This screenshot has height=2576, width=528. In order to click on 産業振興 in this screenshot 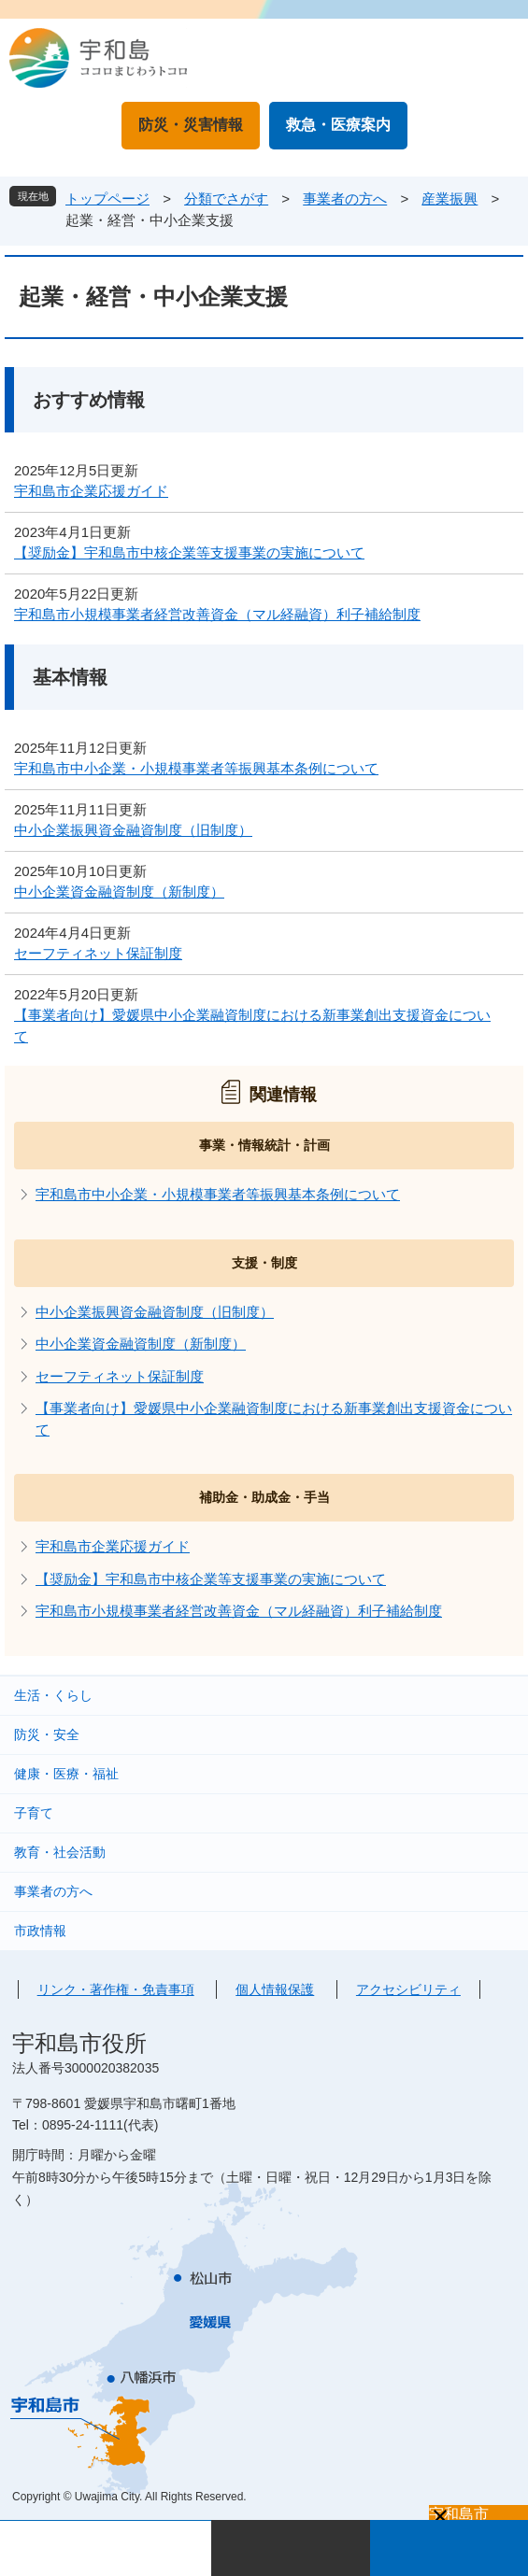, I will do `click(449, 198)`.